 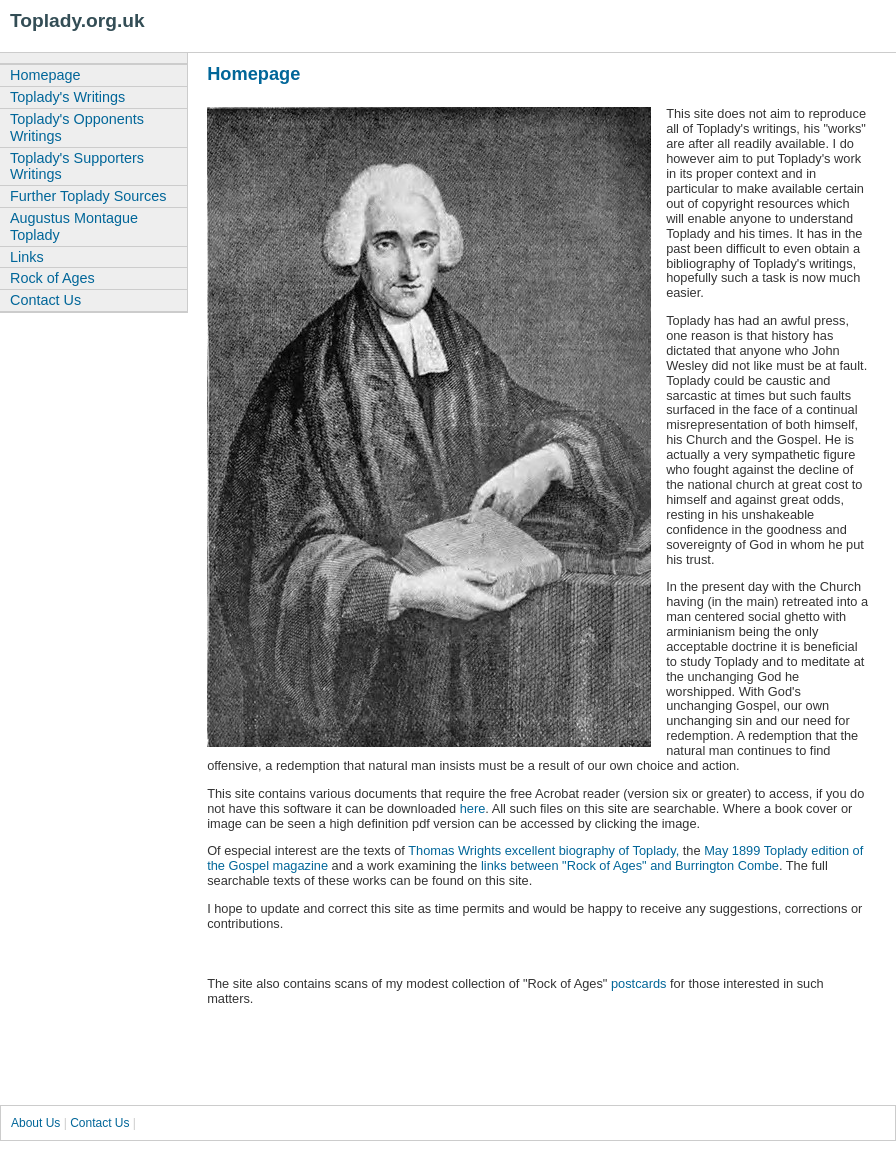 I want to click on Augustus Montague Toplady, so click(x=74, y=226).